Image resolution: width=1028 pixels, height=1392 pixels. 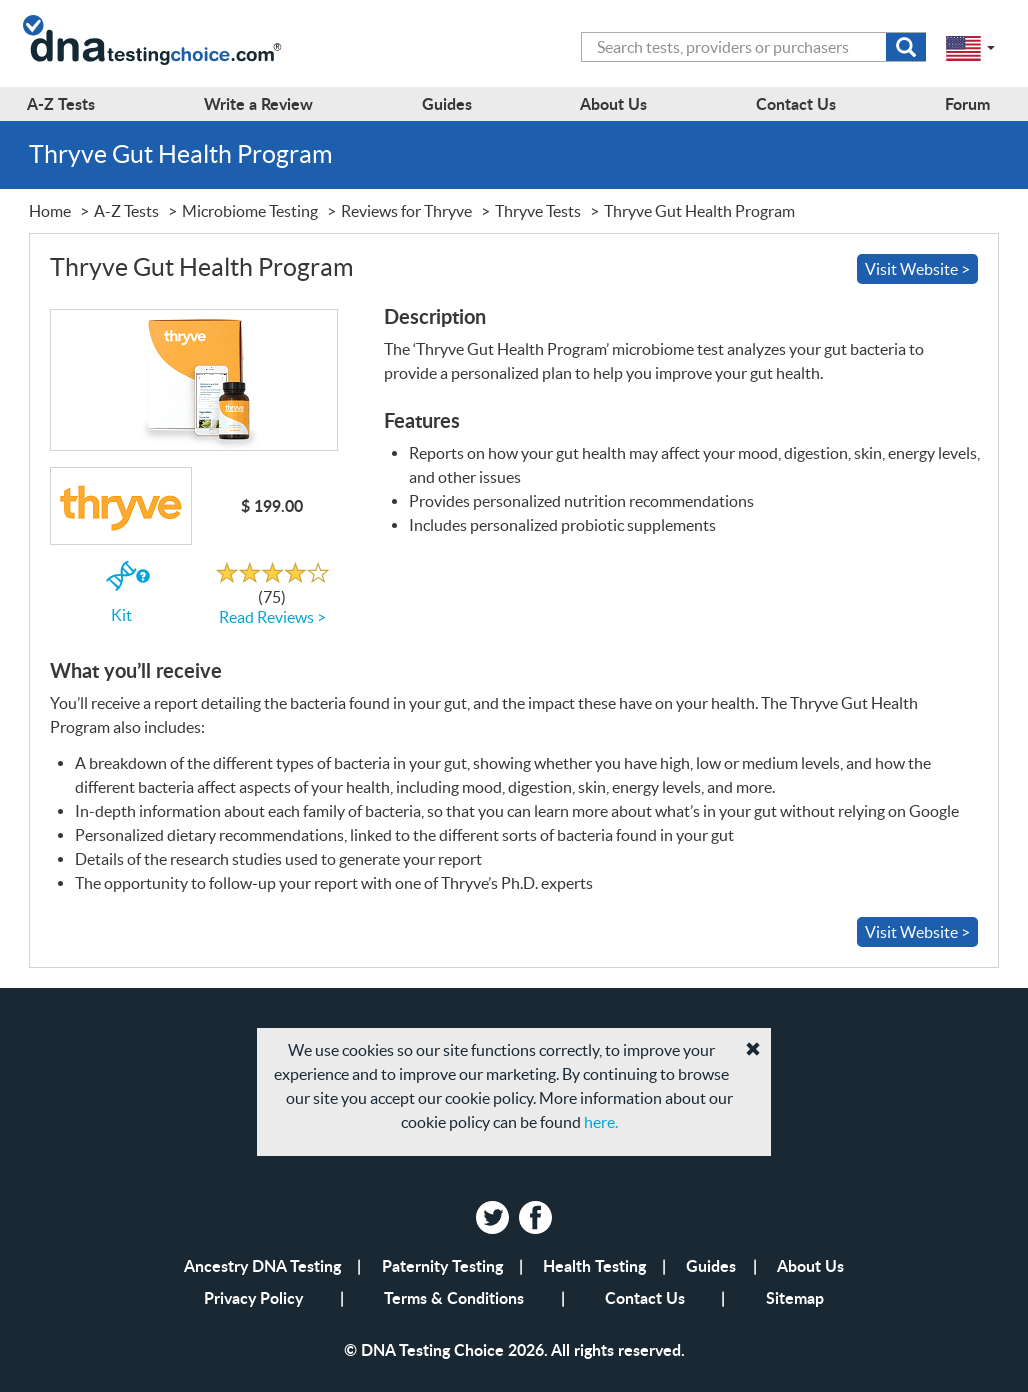 What do you see at coordinates (917, 269) in the screenshot?
I see `Visit Website >` at bounding box center [917, 269].